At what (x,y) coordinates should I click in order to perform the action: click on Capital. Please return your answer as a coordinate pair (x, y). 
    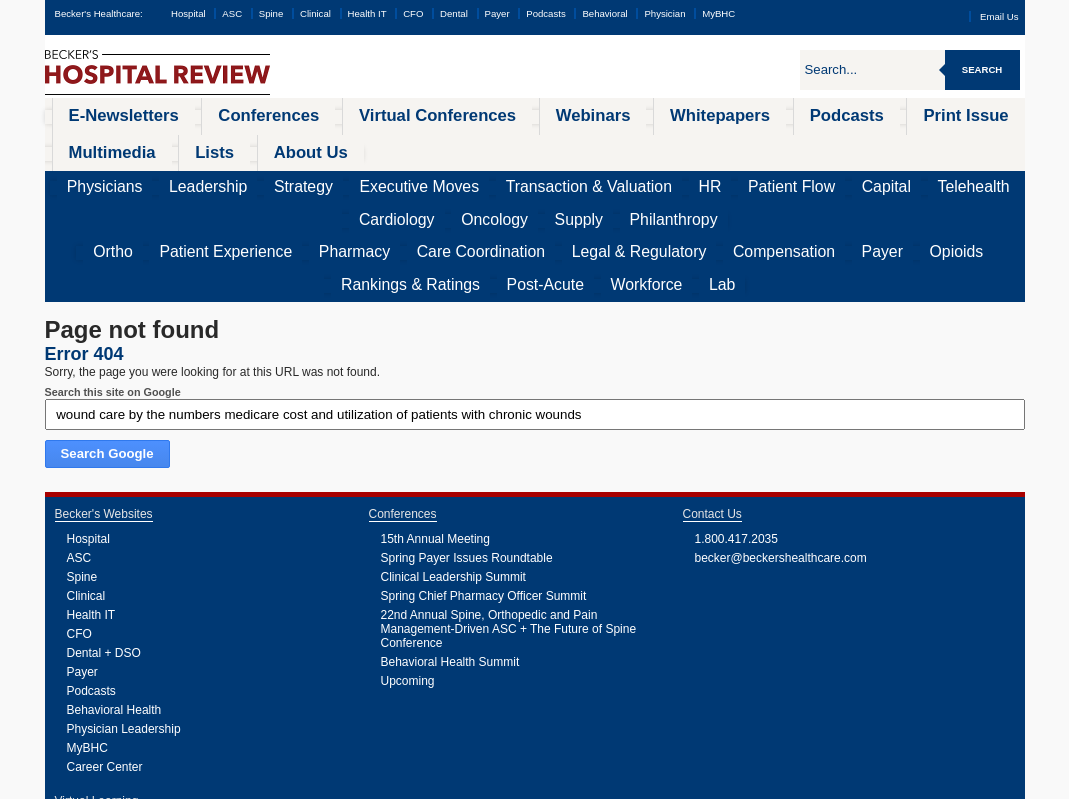
    Looking at the image, I should click on (646, 145).